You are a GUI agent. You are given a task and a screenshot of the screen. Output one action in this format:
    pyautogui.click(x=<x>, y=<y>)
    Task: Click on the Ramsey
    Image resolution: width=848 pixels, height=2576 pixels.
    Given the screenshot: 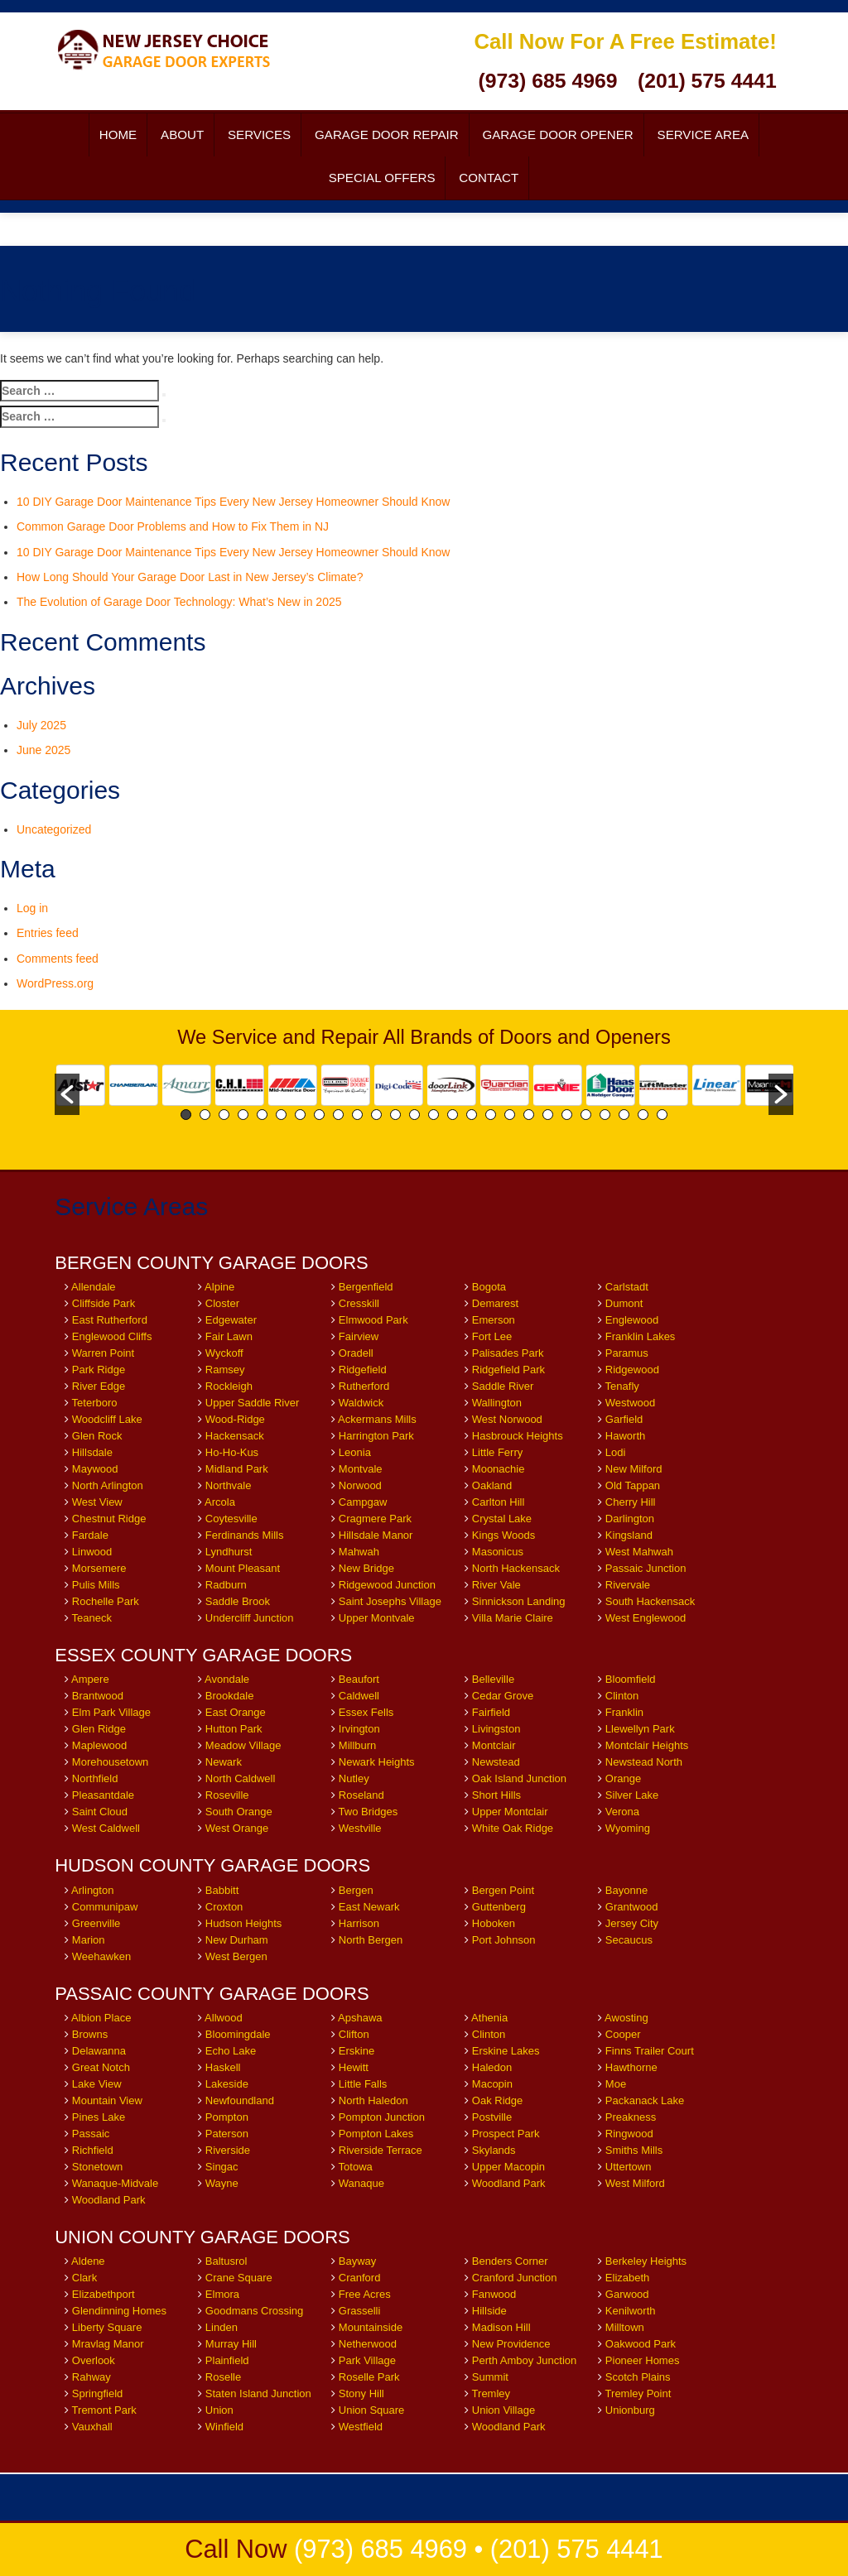 What is the action you would take?
    pyautogui.click(x=225, y=1369)
    